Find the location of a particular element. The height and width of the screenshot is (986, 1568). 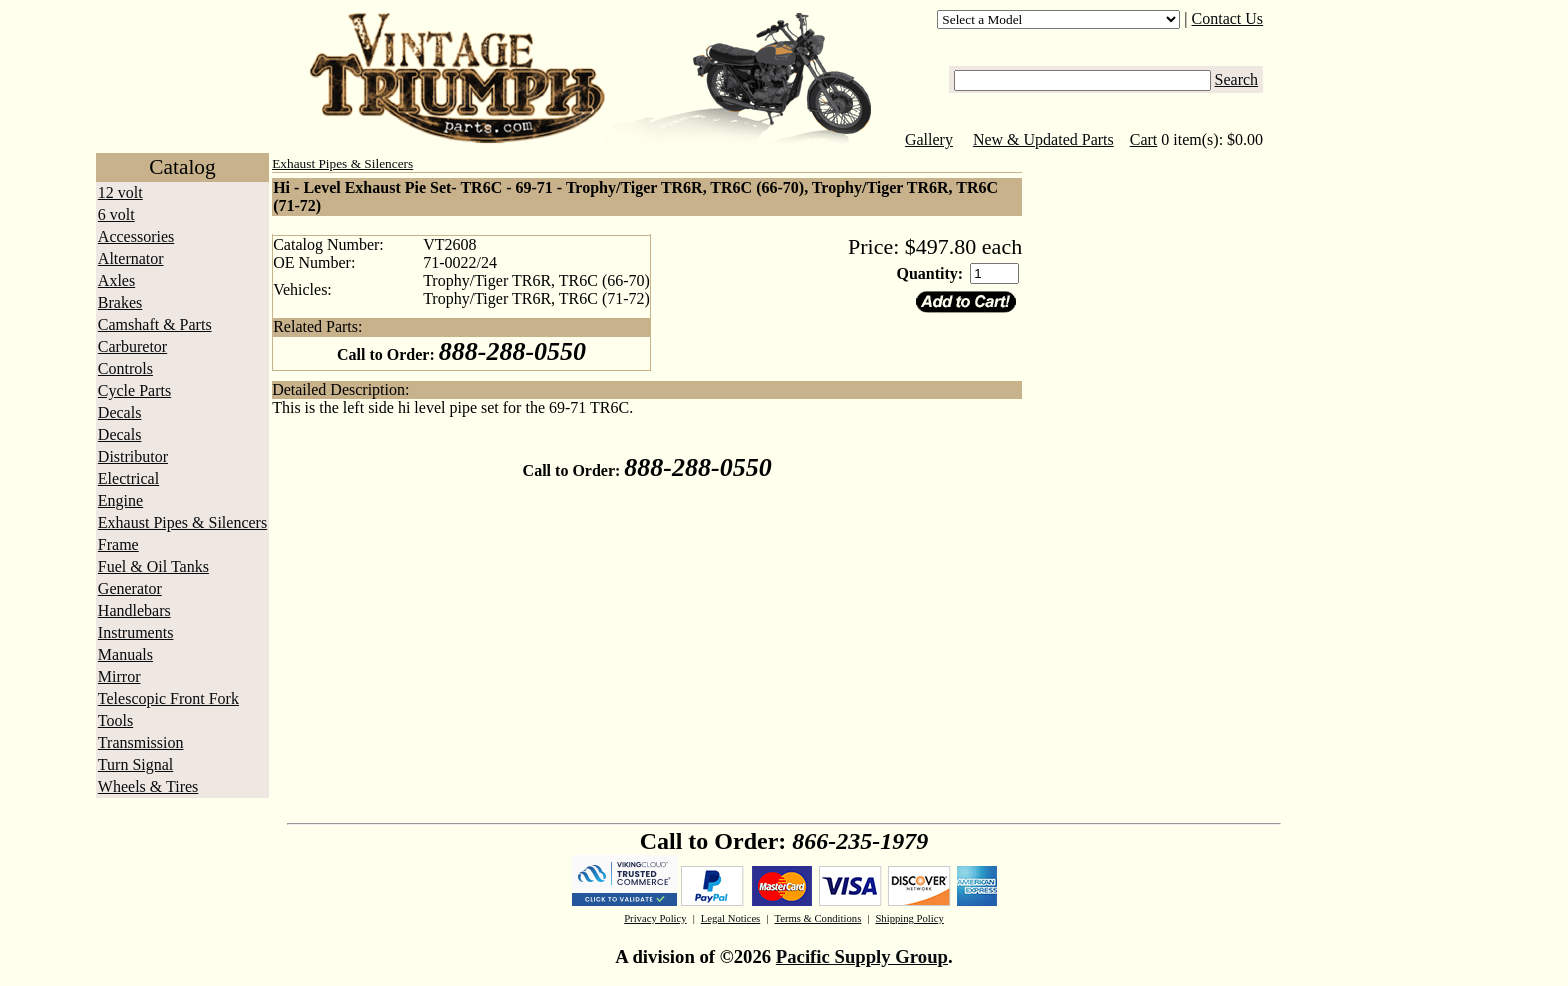

Fuel & Oil Tanks is located at coordinates (153, 566).